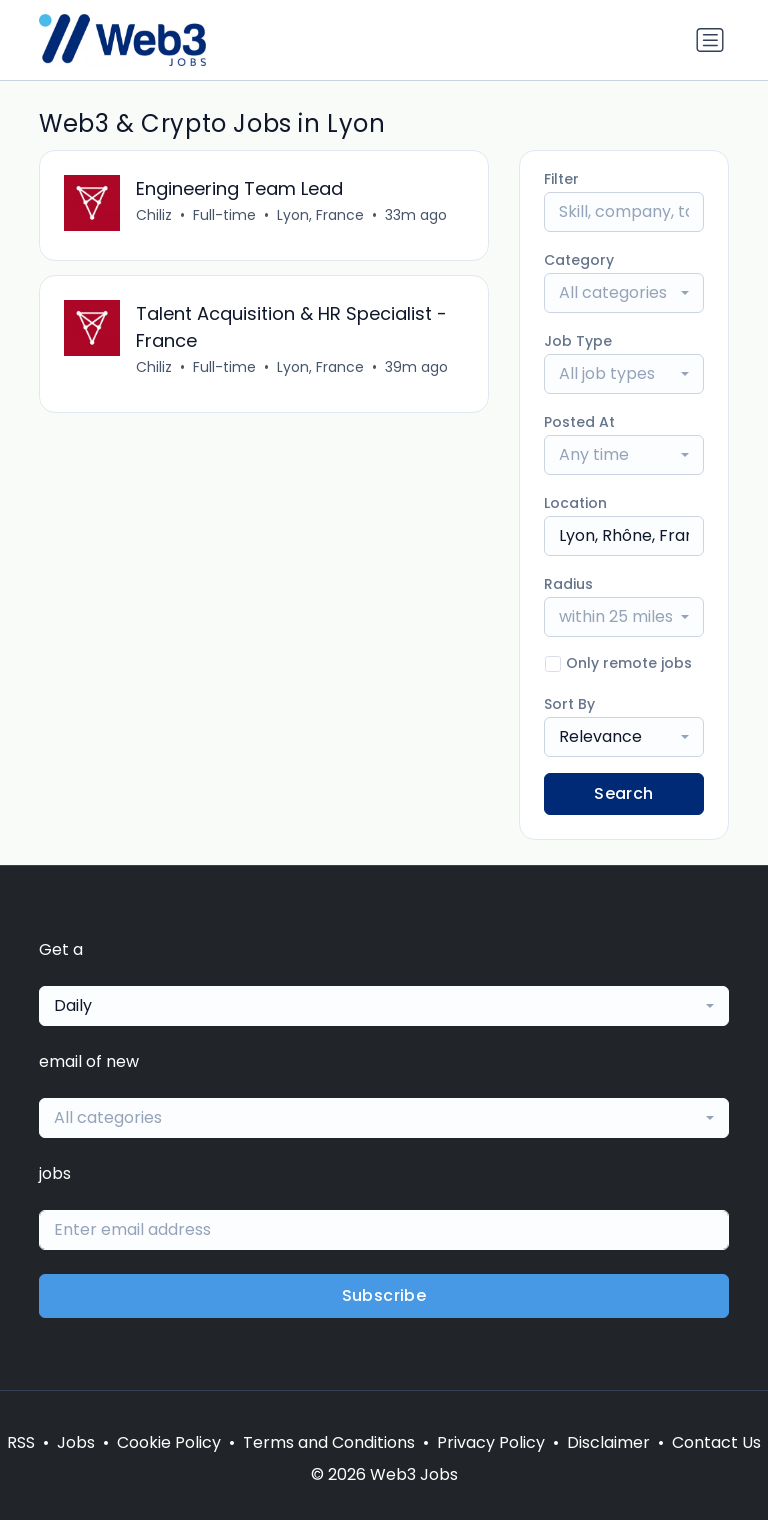 This screenshot has width=768, height=1520. What do you see at coordinates (569, 704) in the screenshot?
I see `Sort By` at bounding box center [569, 704].